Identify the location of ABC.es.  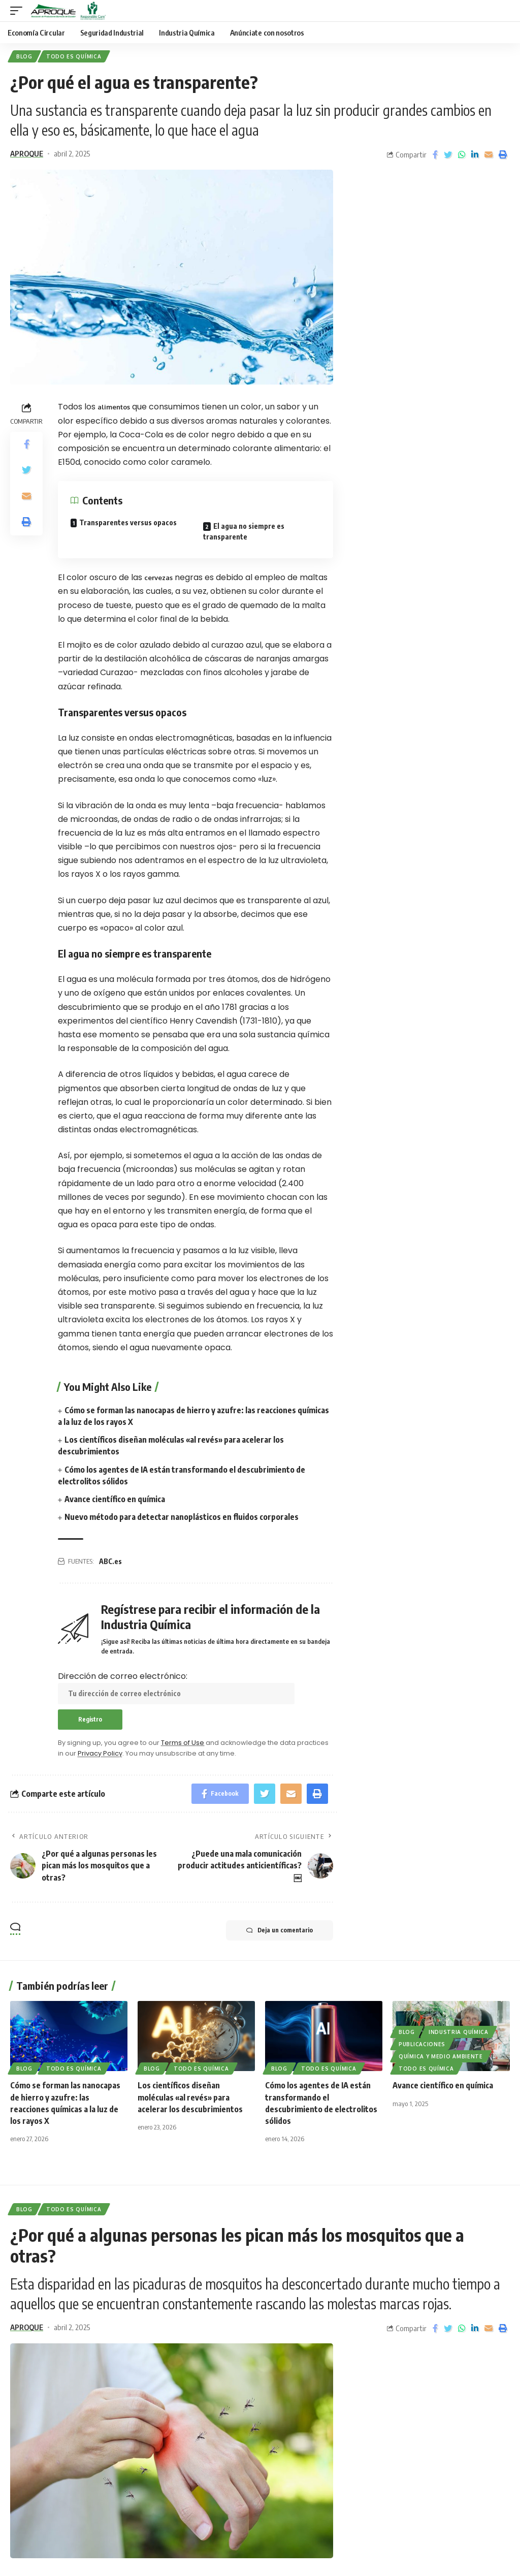
(110, 1561).